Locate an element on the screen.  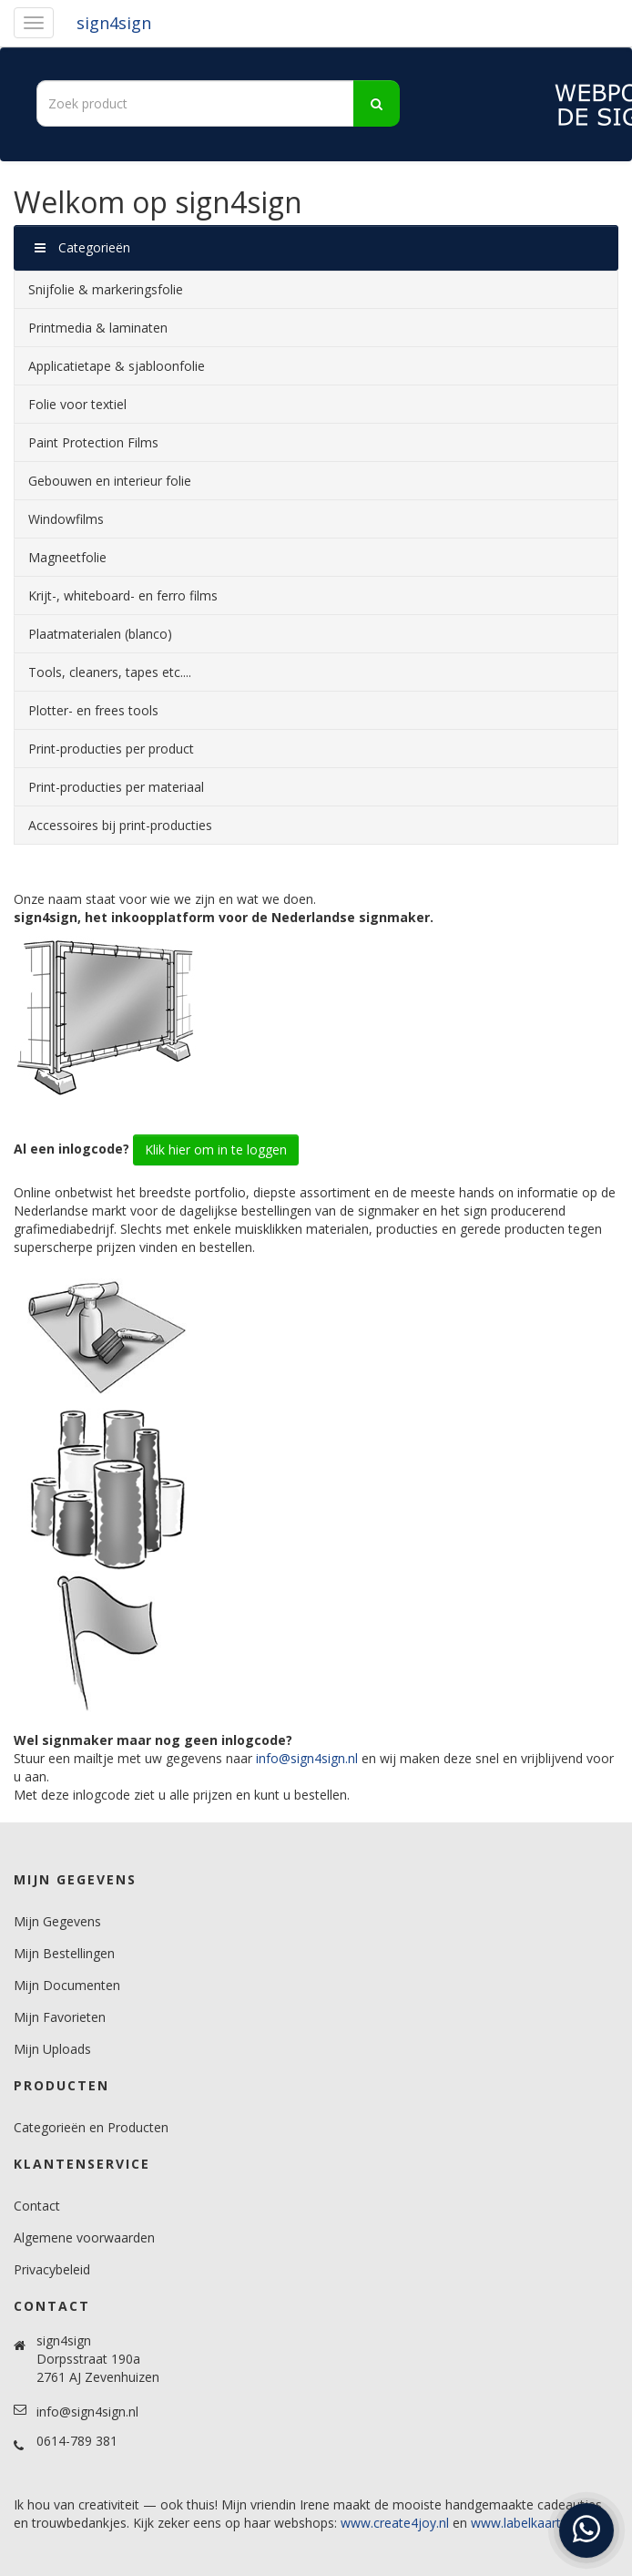
Contact is located at coordinates (37, 2205).